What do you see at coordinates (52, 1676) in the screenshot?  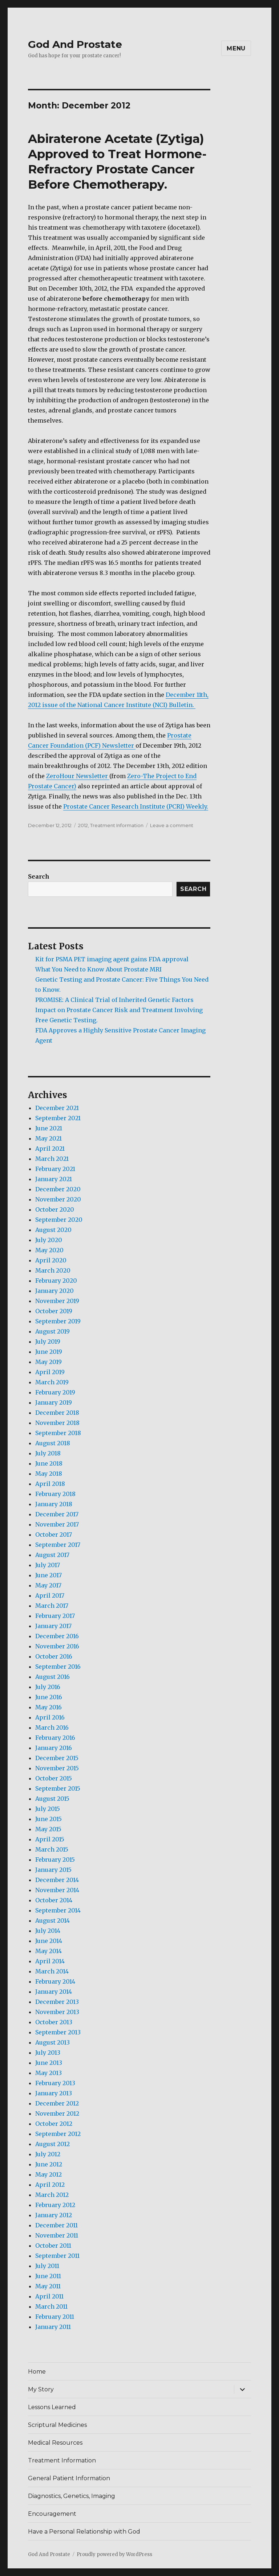 I see `August 2016` at bounding box center [52, 1676].